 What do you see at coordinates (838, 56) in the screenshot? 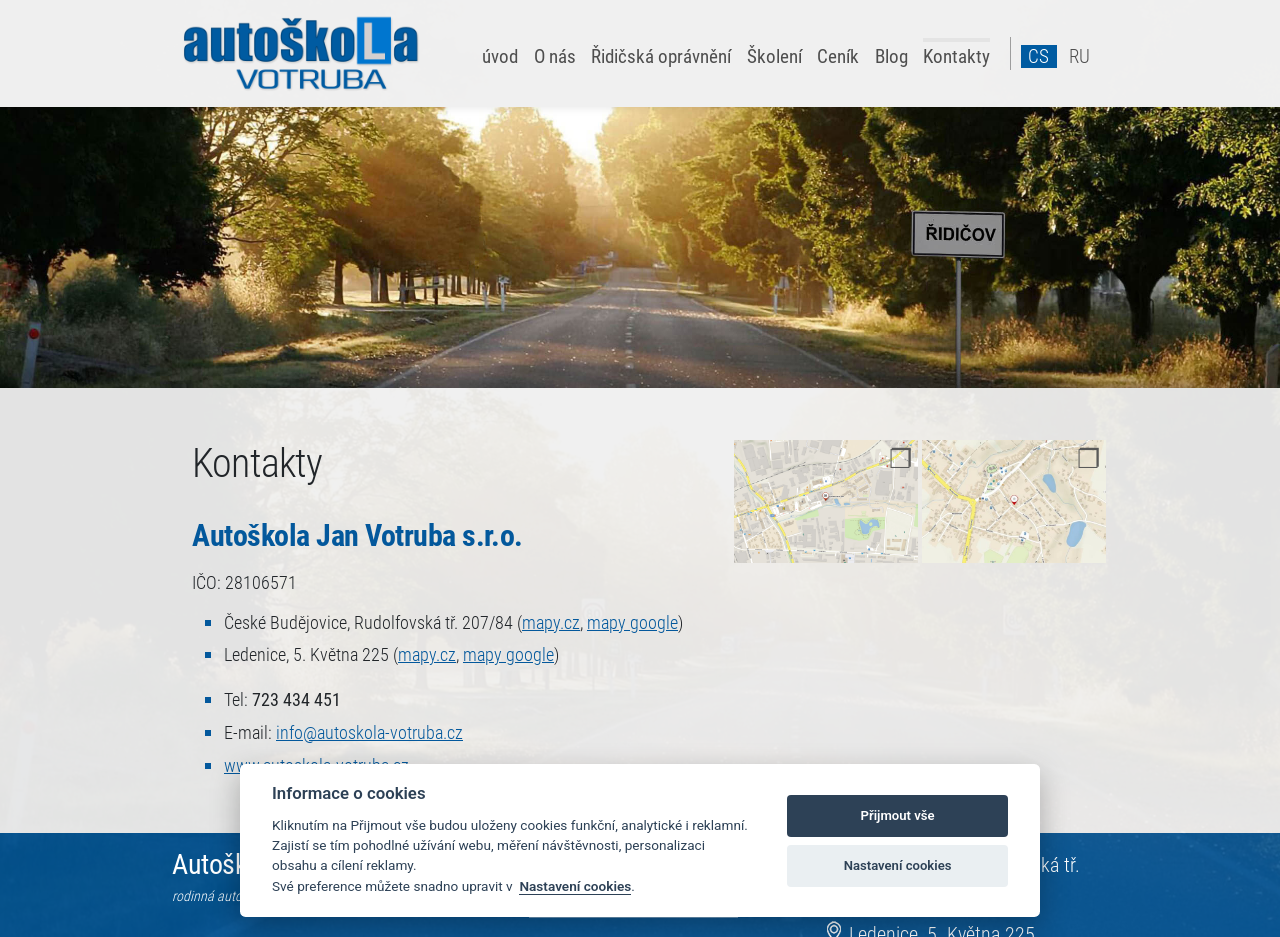
I see `Ceník` at bounding box center [838, 56].